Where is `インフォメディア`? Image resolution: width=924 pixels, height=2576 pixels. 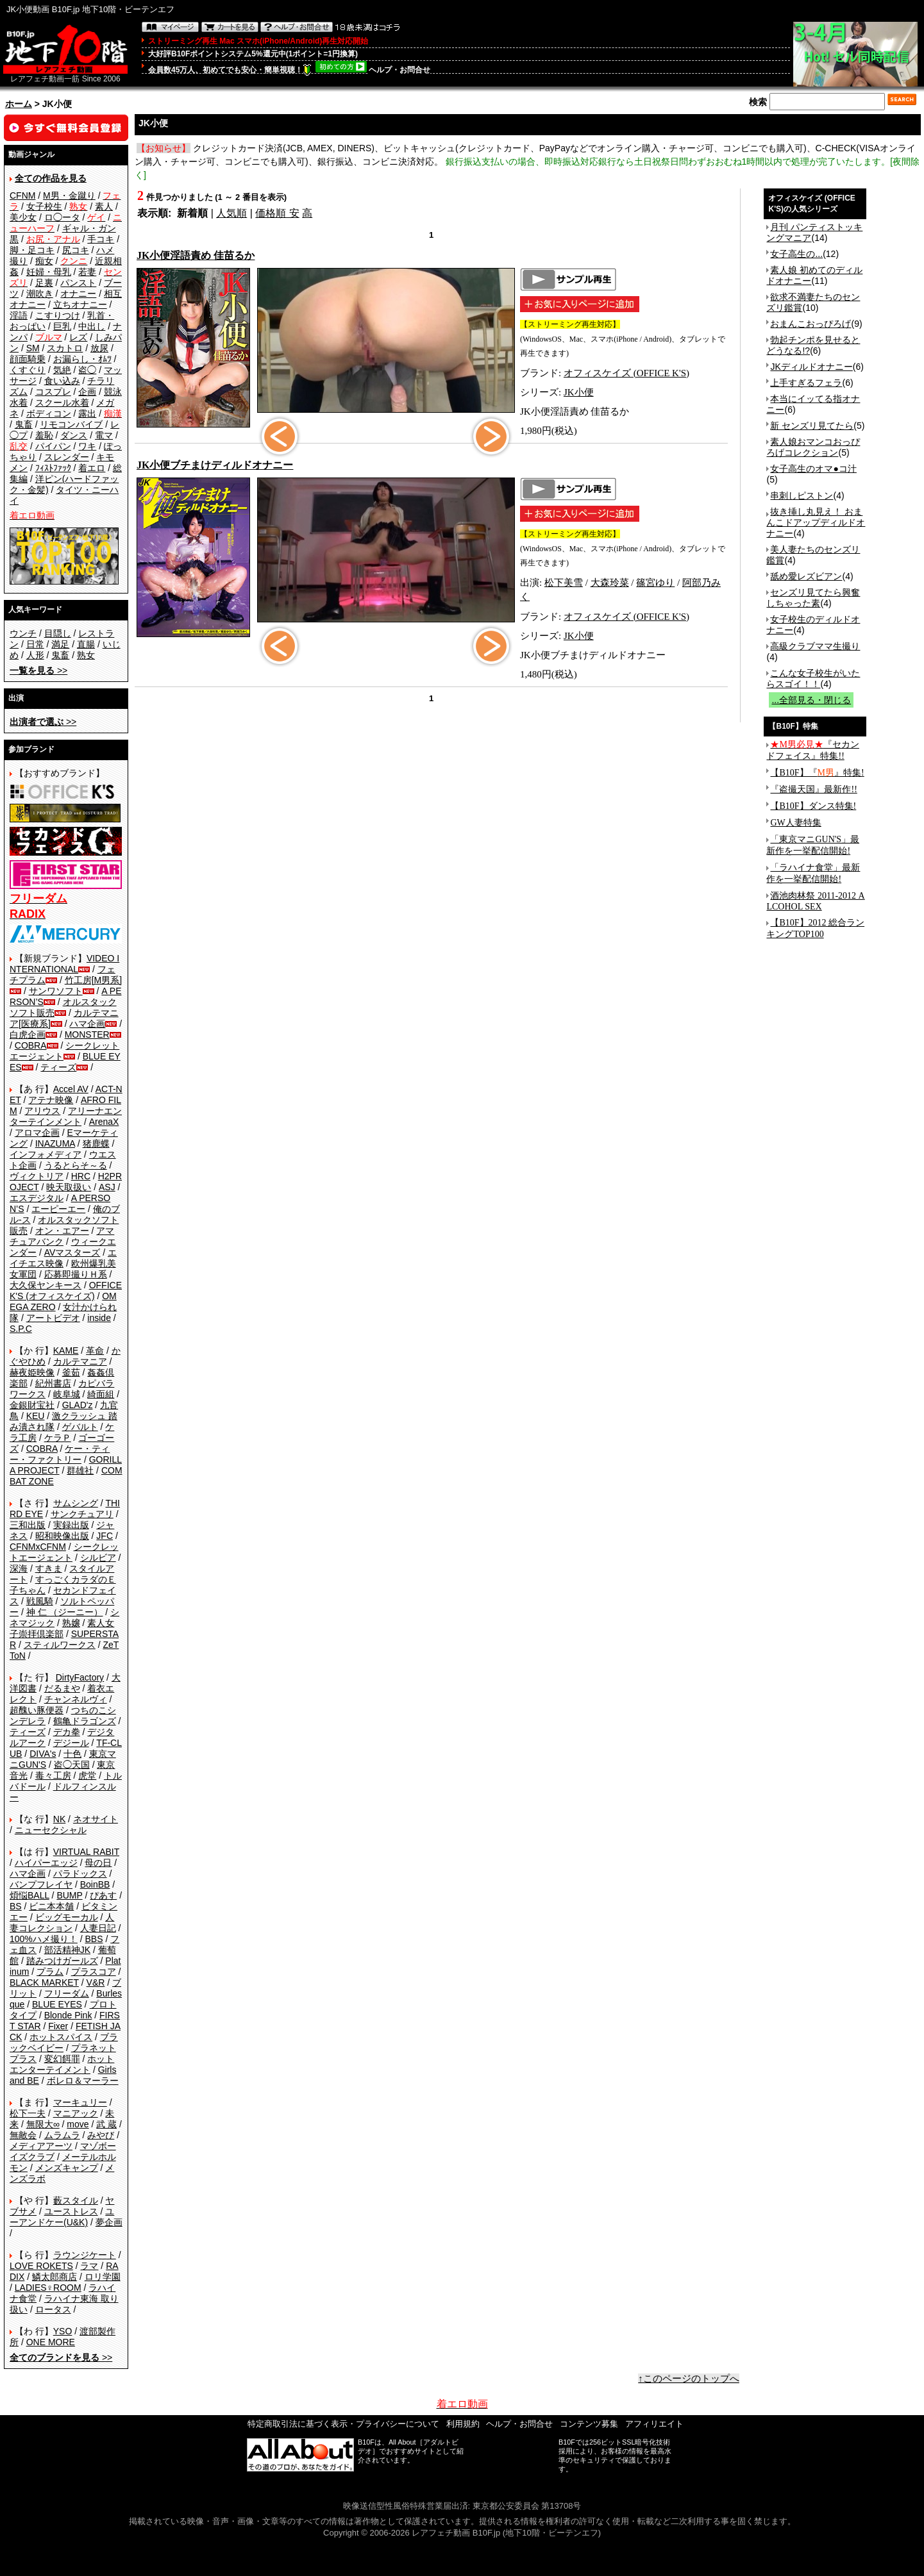 インフォメディア is located at coordinates (45, 1154).